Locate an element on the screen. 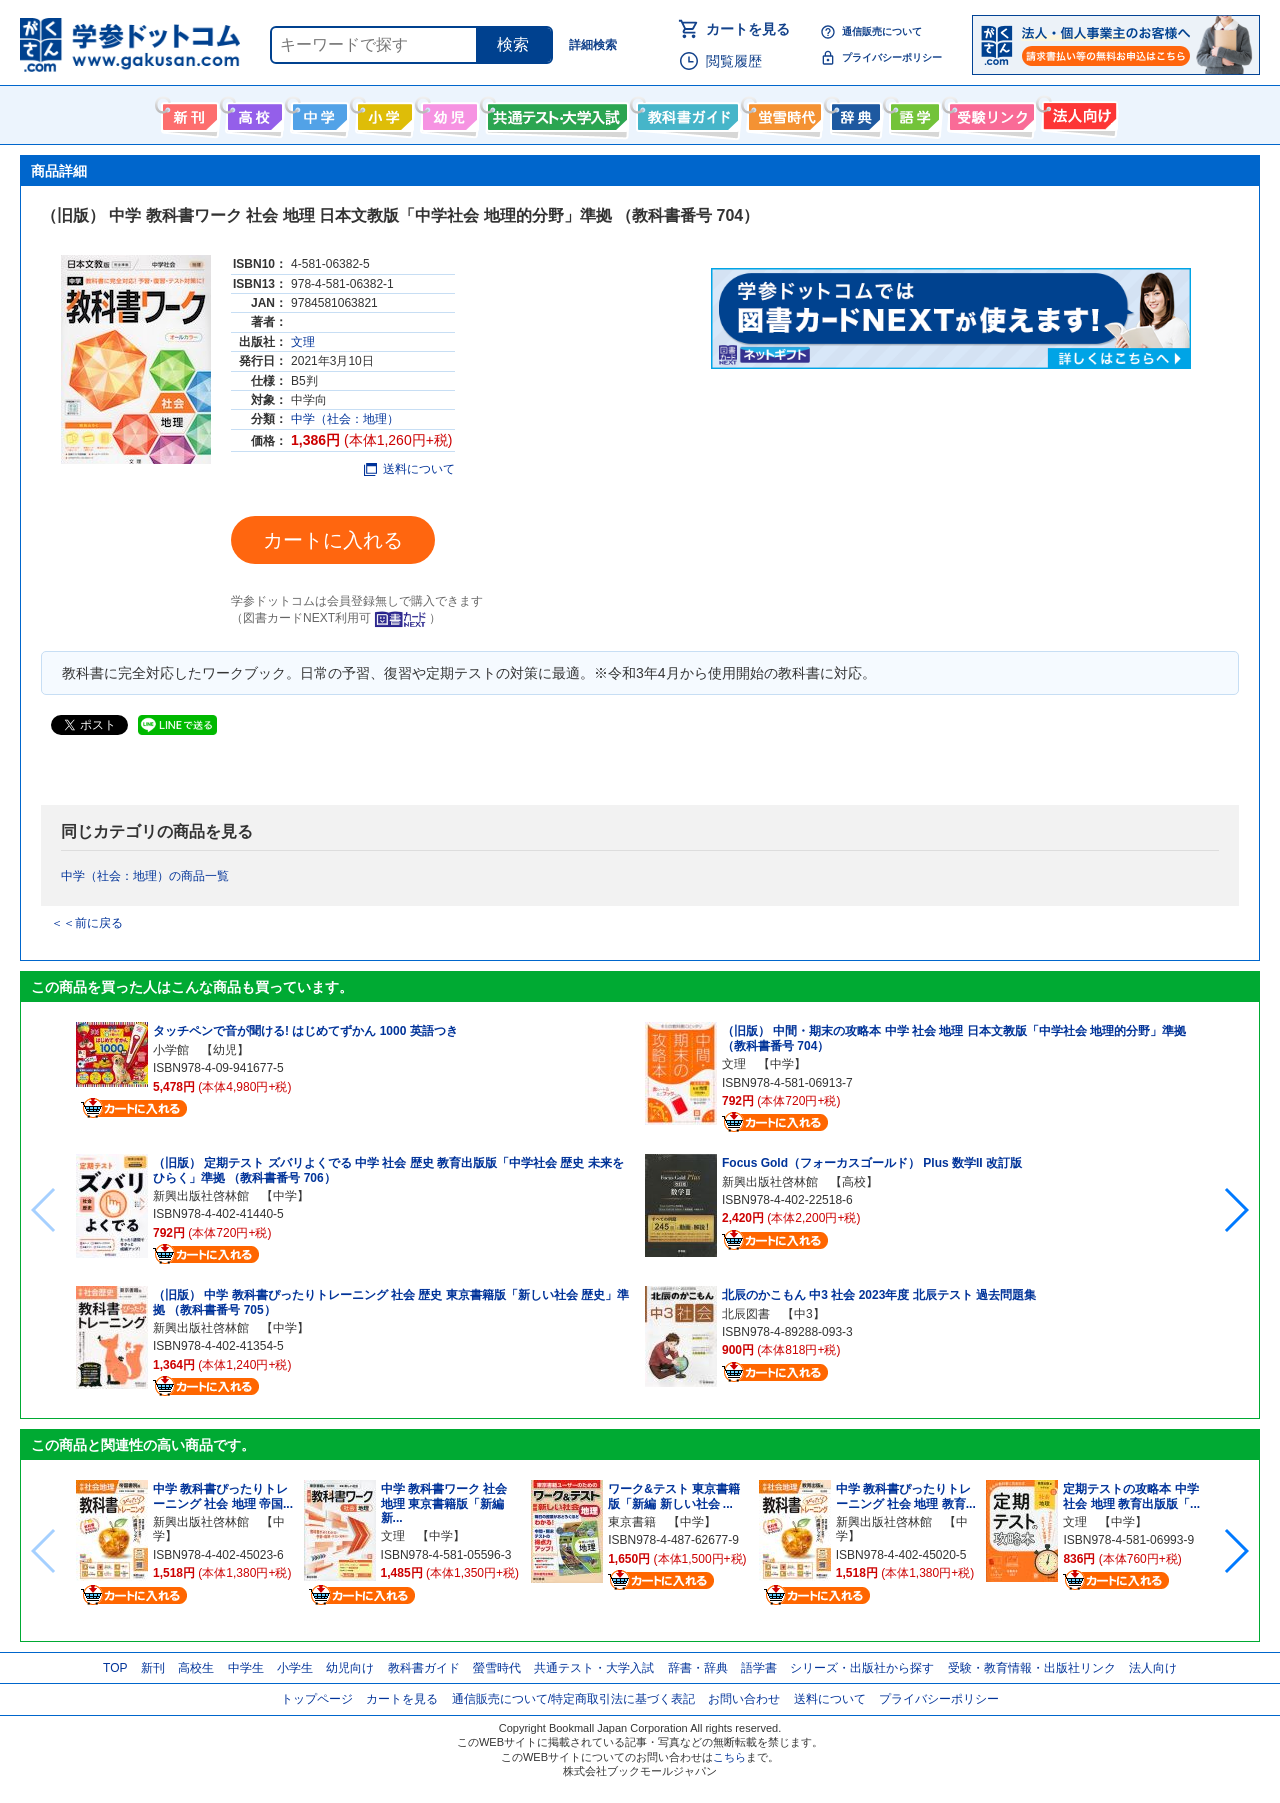 This screenshot has height=1803, width=1280. 中学生 is located at coordinates (246, 1668).